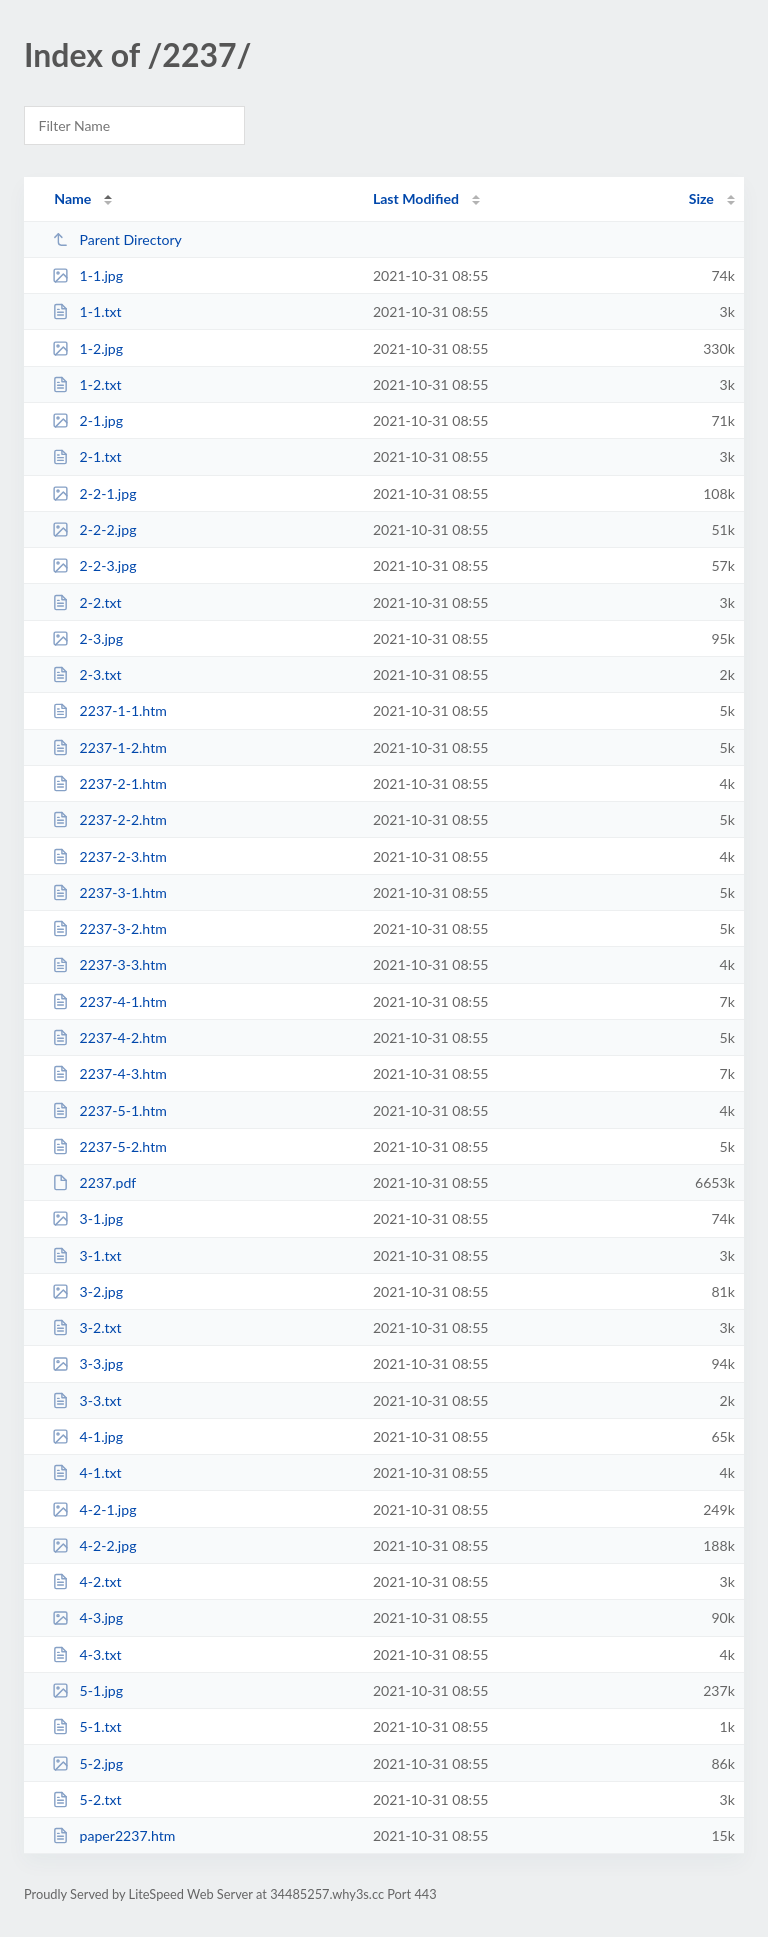  What do you see at coordinates (109, 1073) in the screenshot?
I see `2237-4-3.htm` at bounding box center [109, 1073].